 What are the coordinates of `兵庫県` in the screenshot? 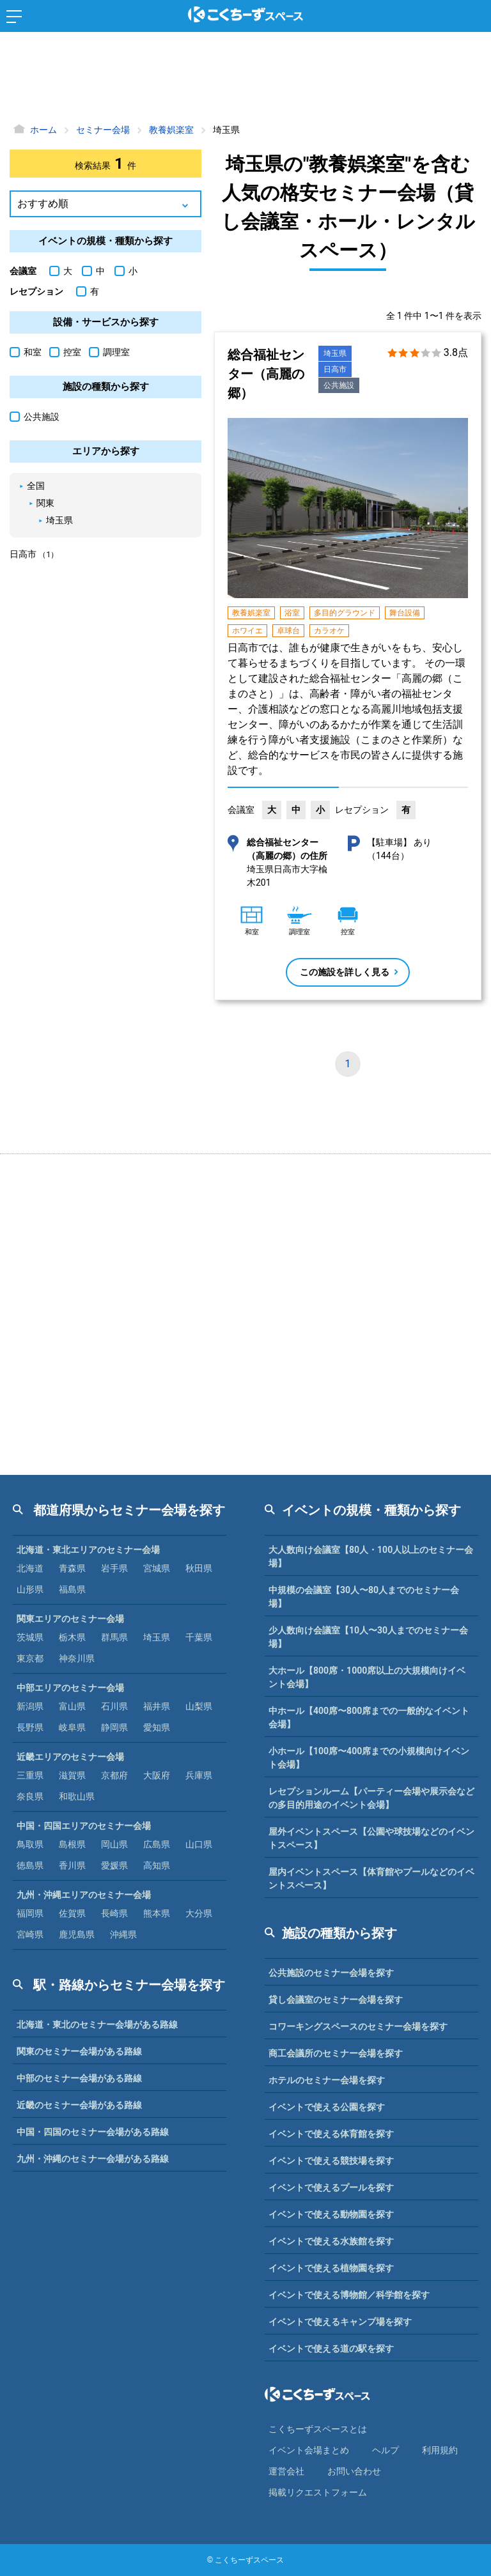 It's located at (198, 1775).